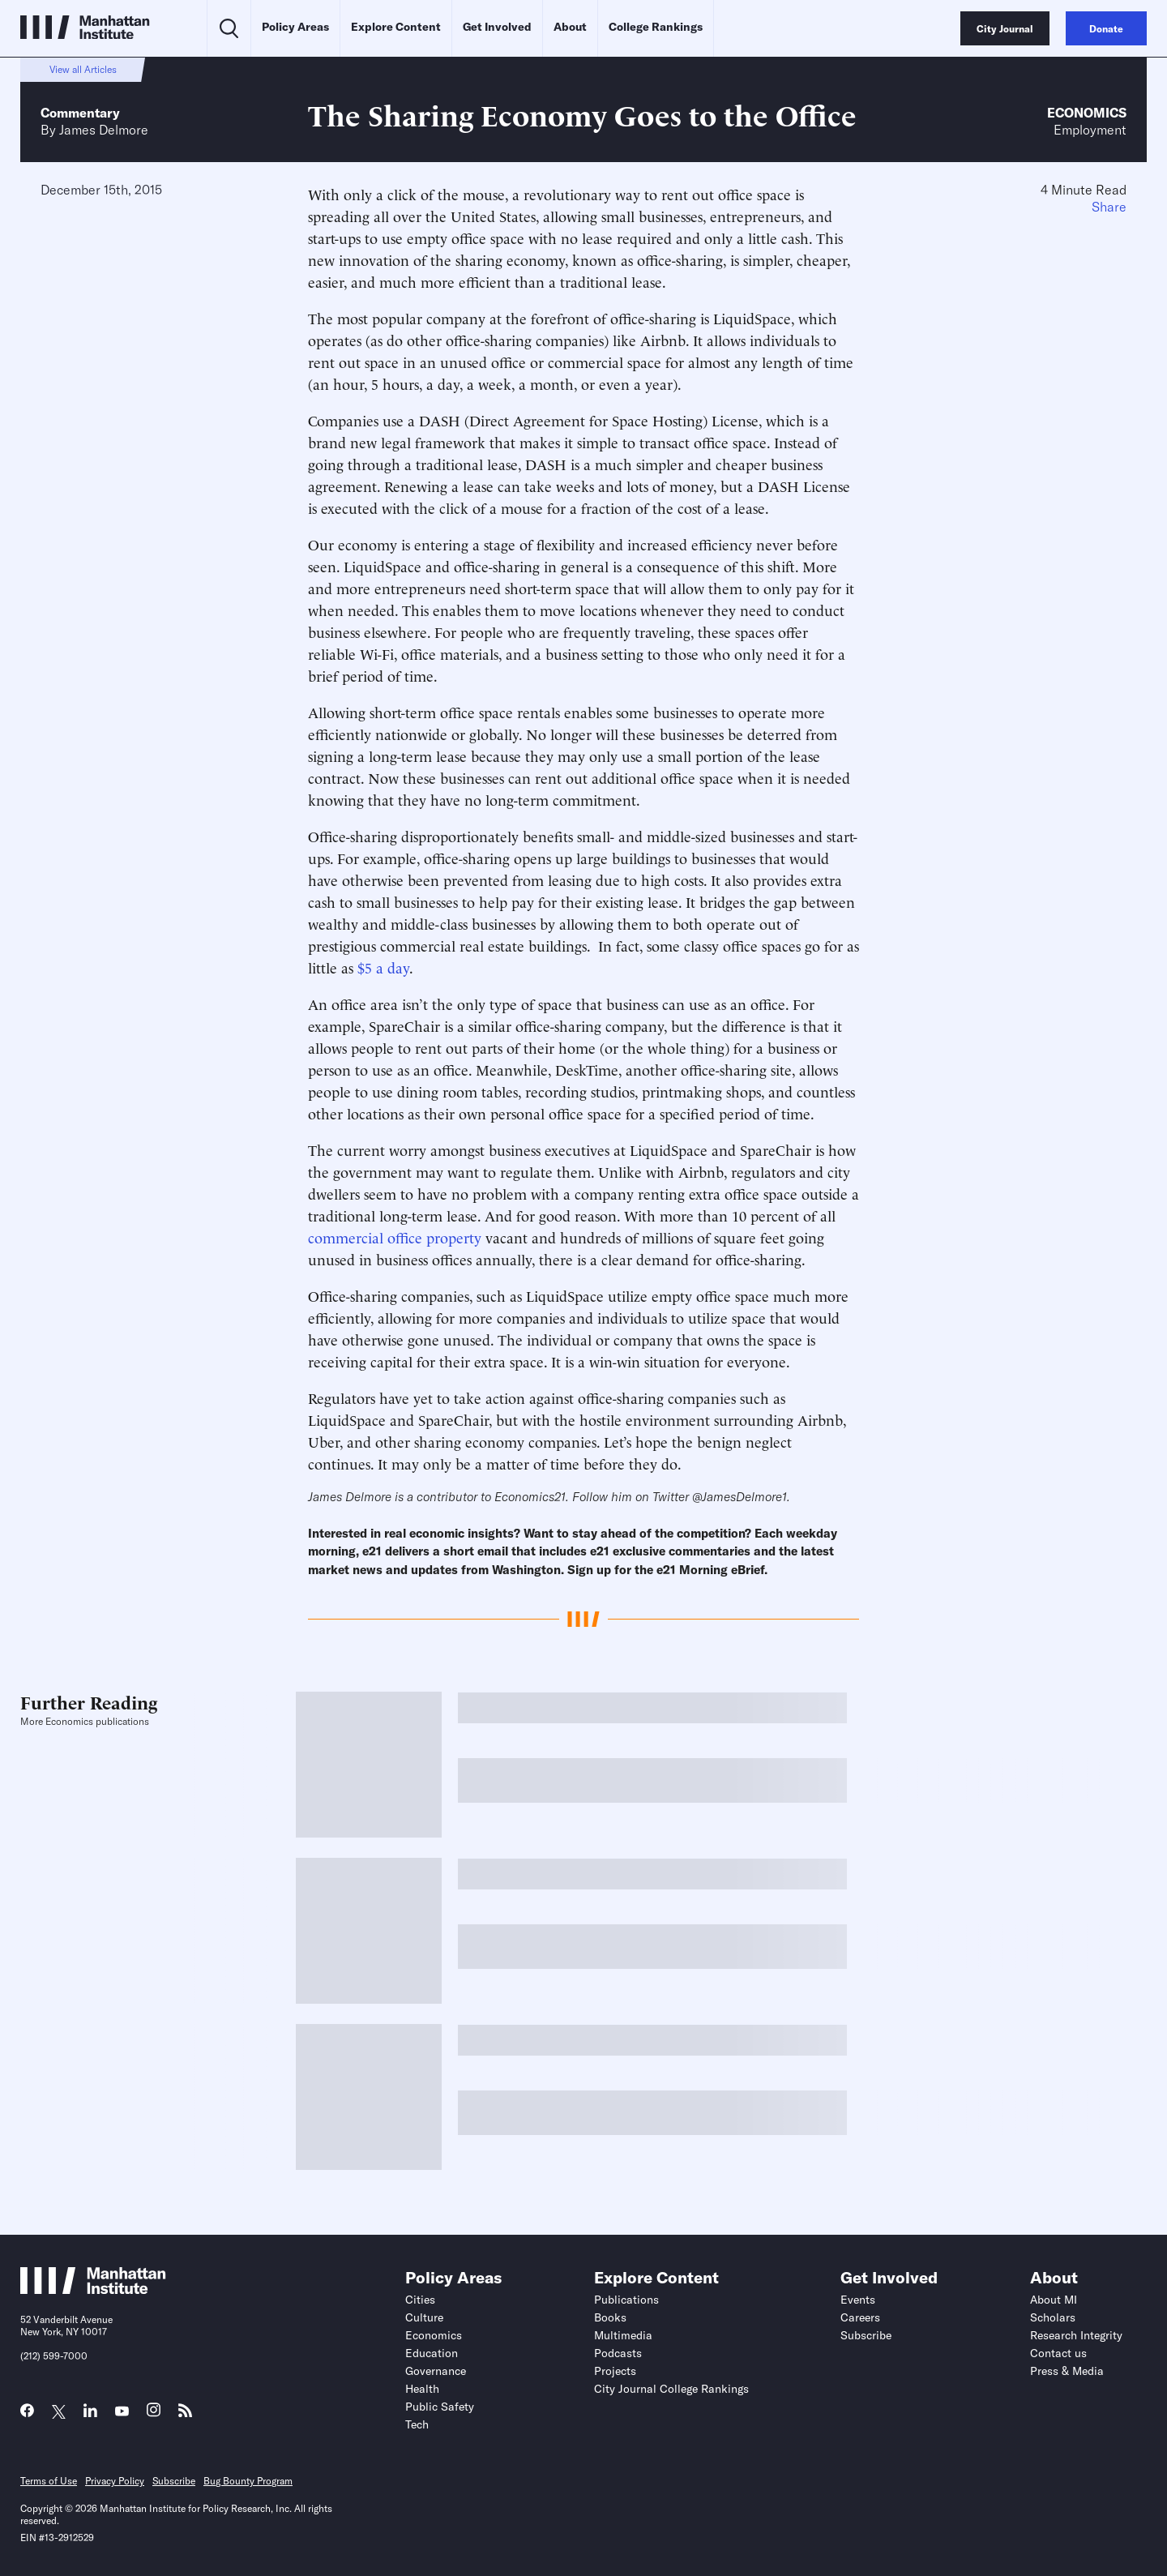  Describe the element at coordinates (417, 2424) in the screenshot. I see `Tech` at that location.